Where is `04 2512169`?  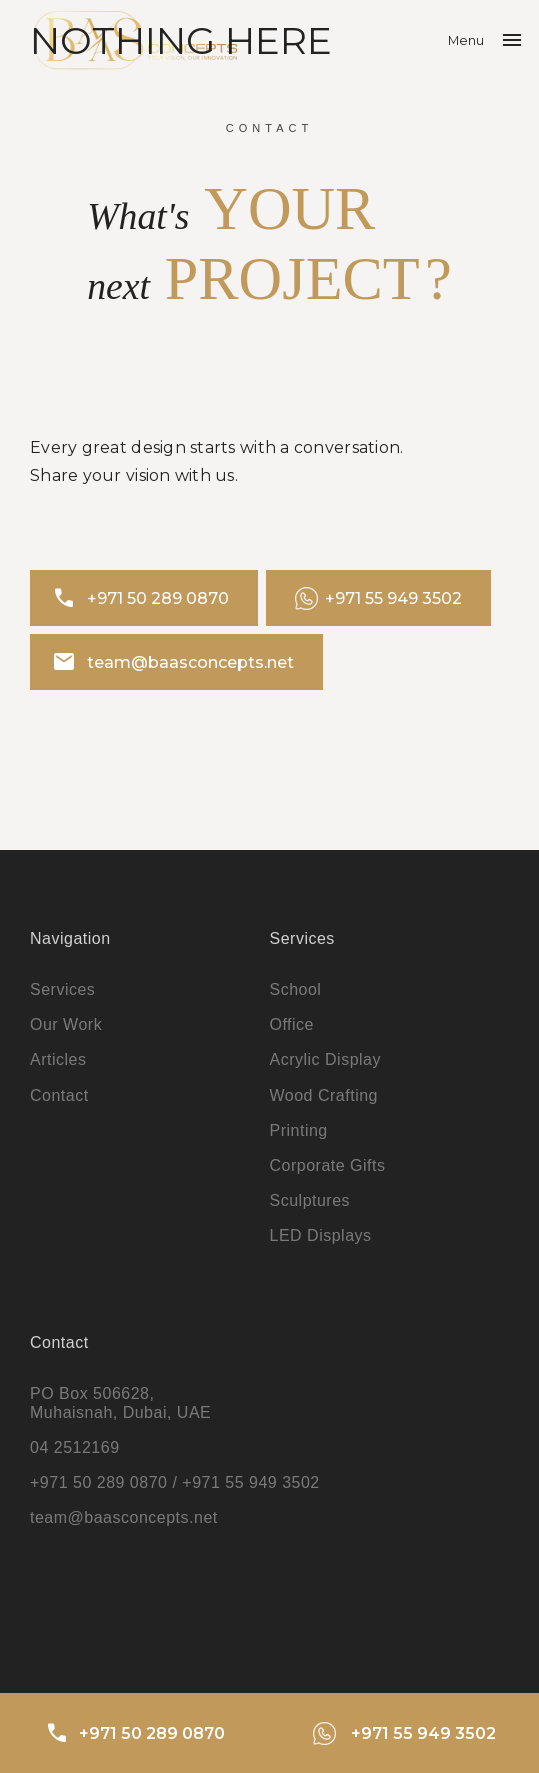
04 2512169 is located at coordinates (75, 1447).